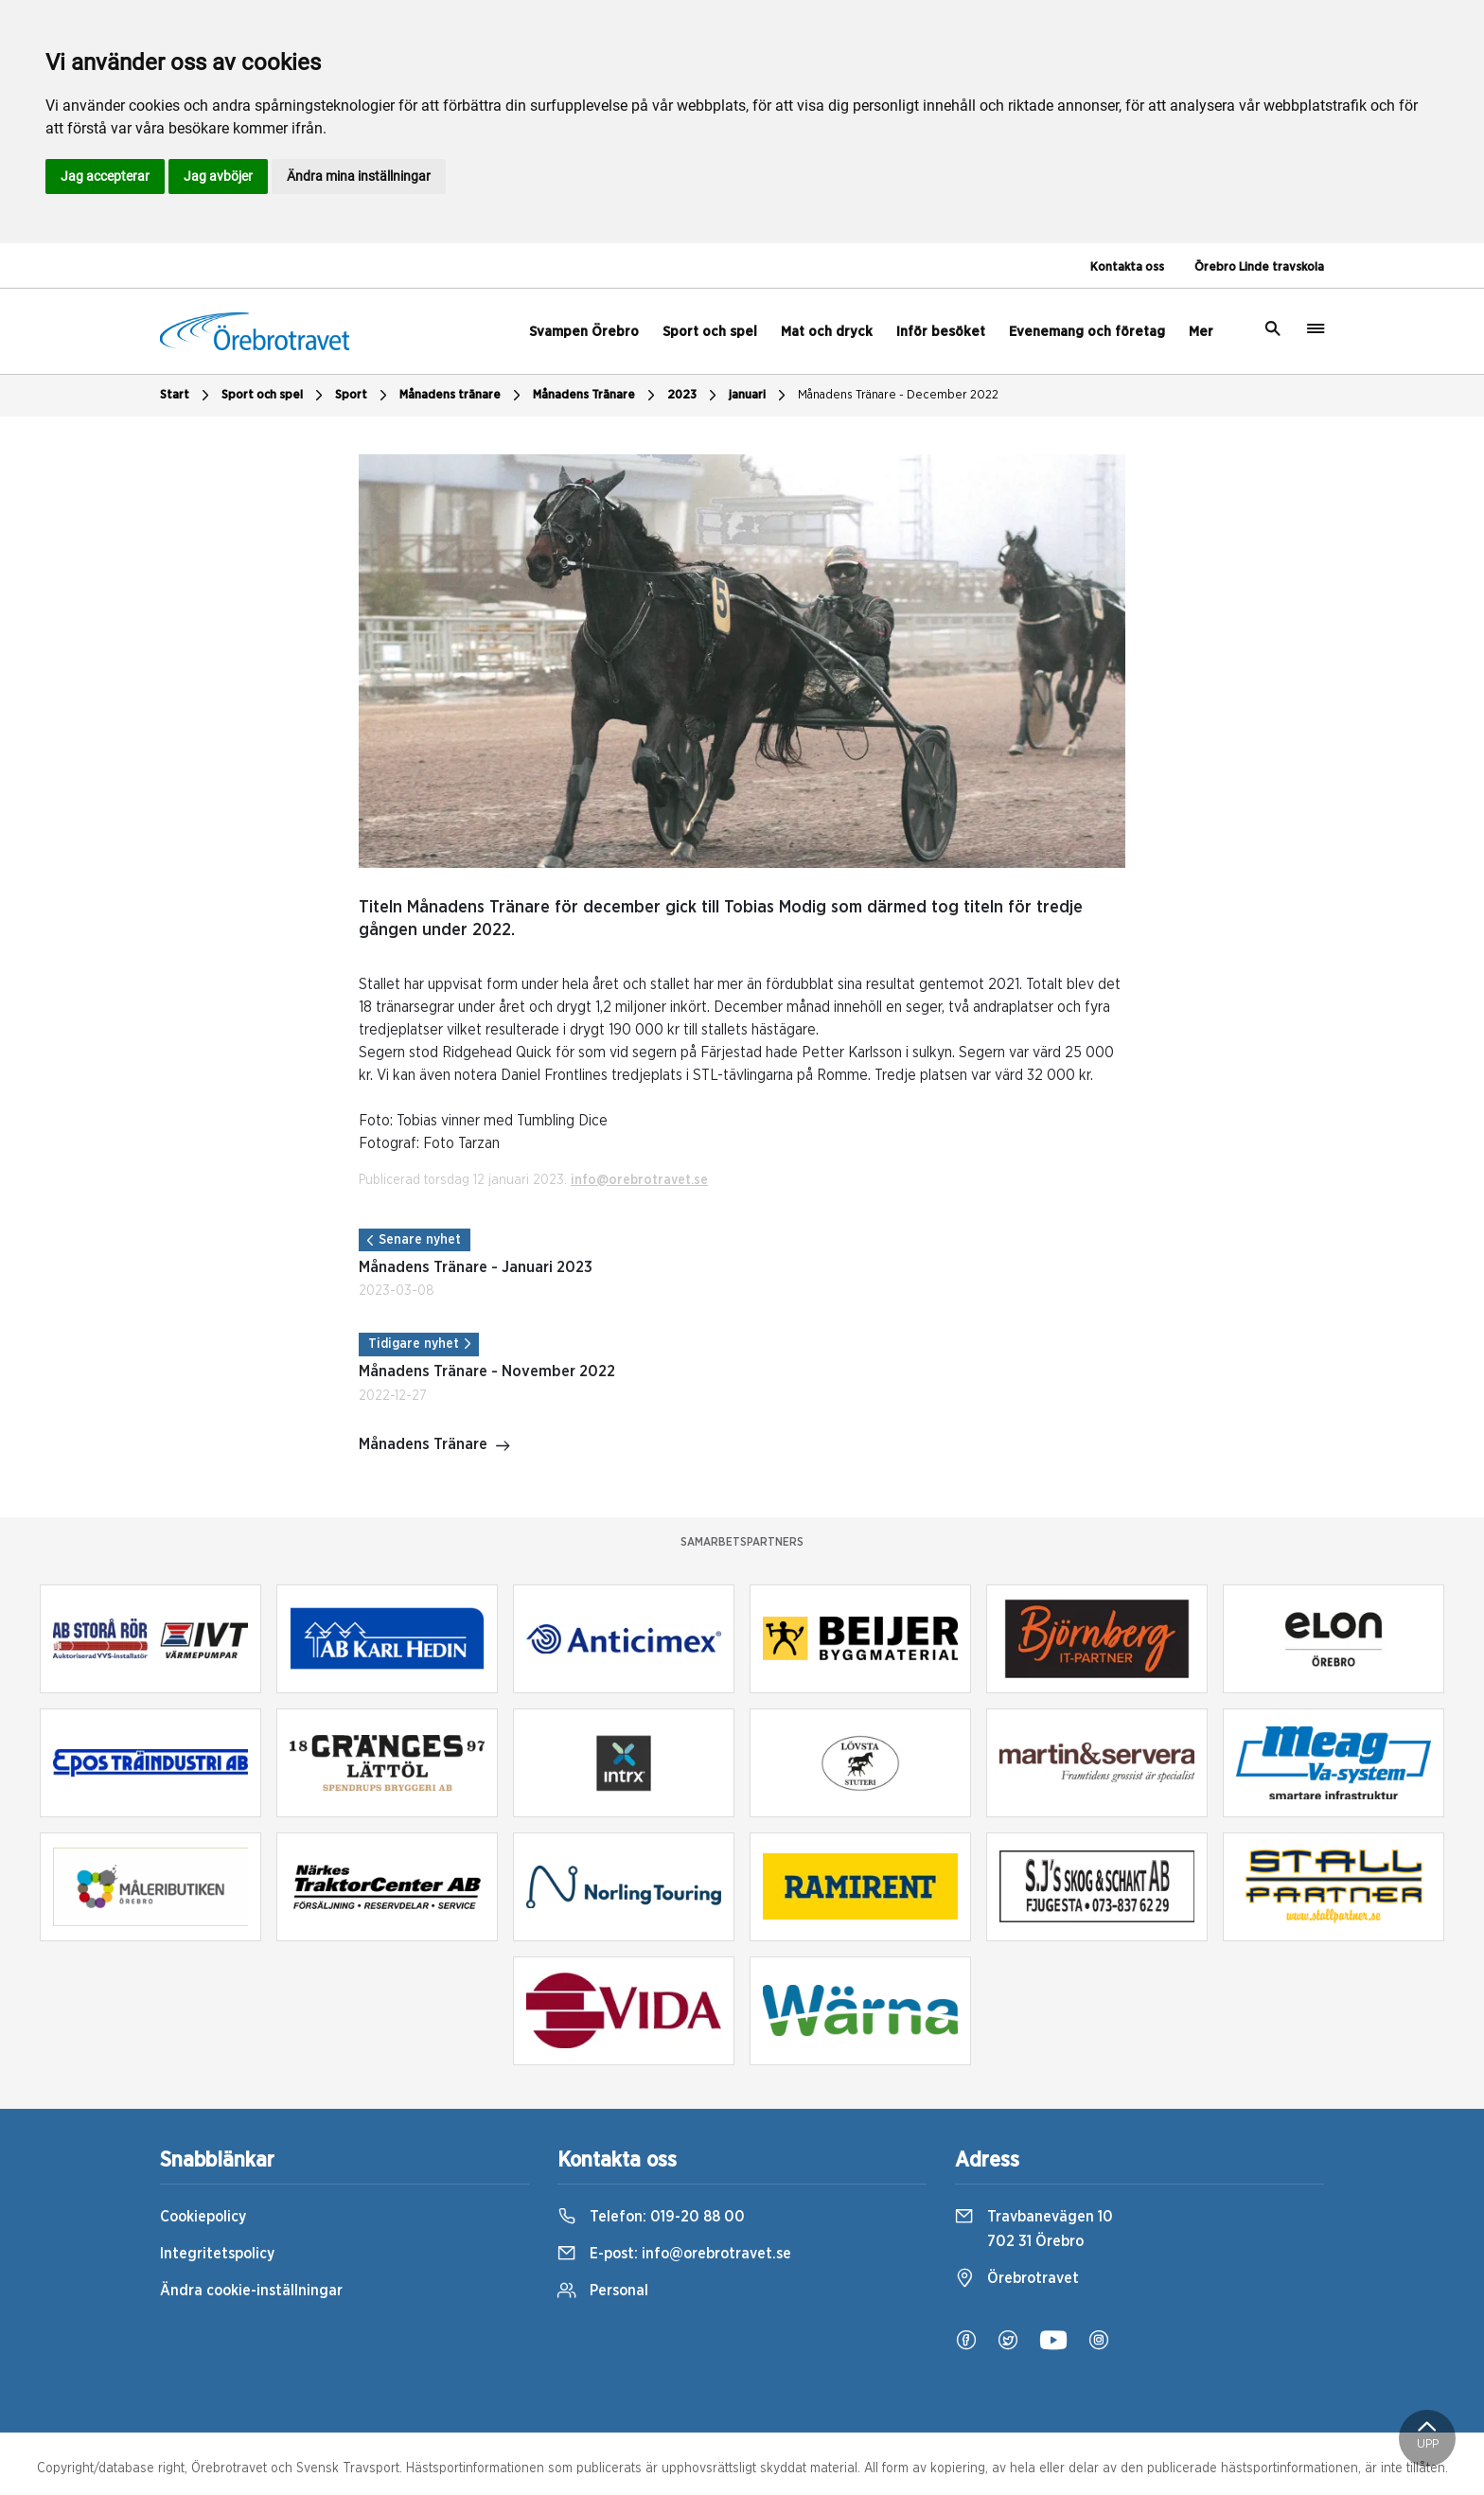  I want to click on Evenemang och företag, so click(1087, 332).